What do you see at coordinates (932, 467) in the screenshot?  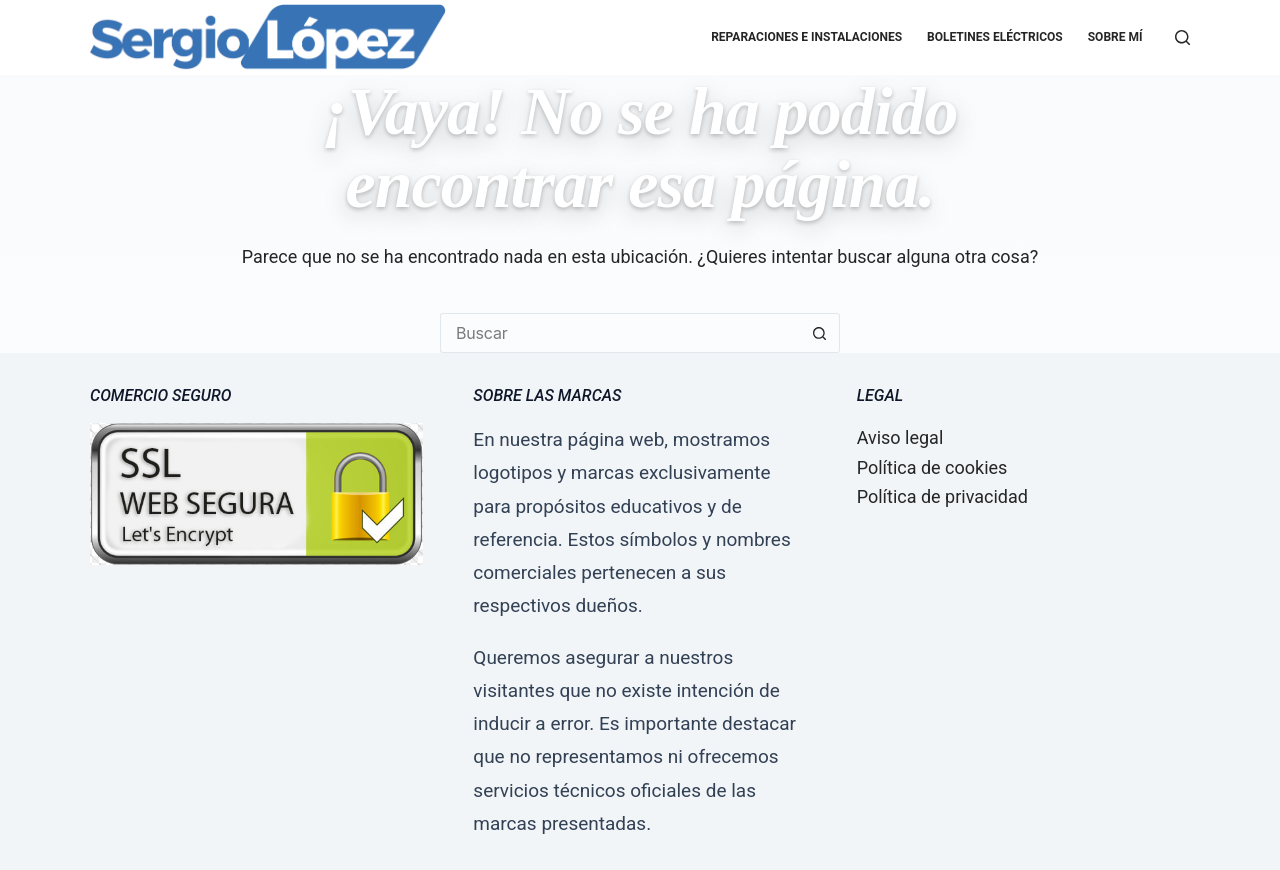 I see `Política de cookies` at bounding box center [932, 467].